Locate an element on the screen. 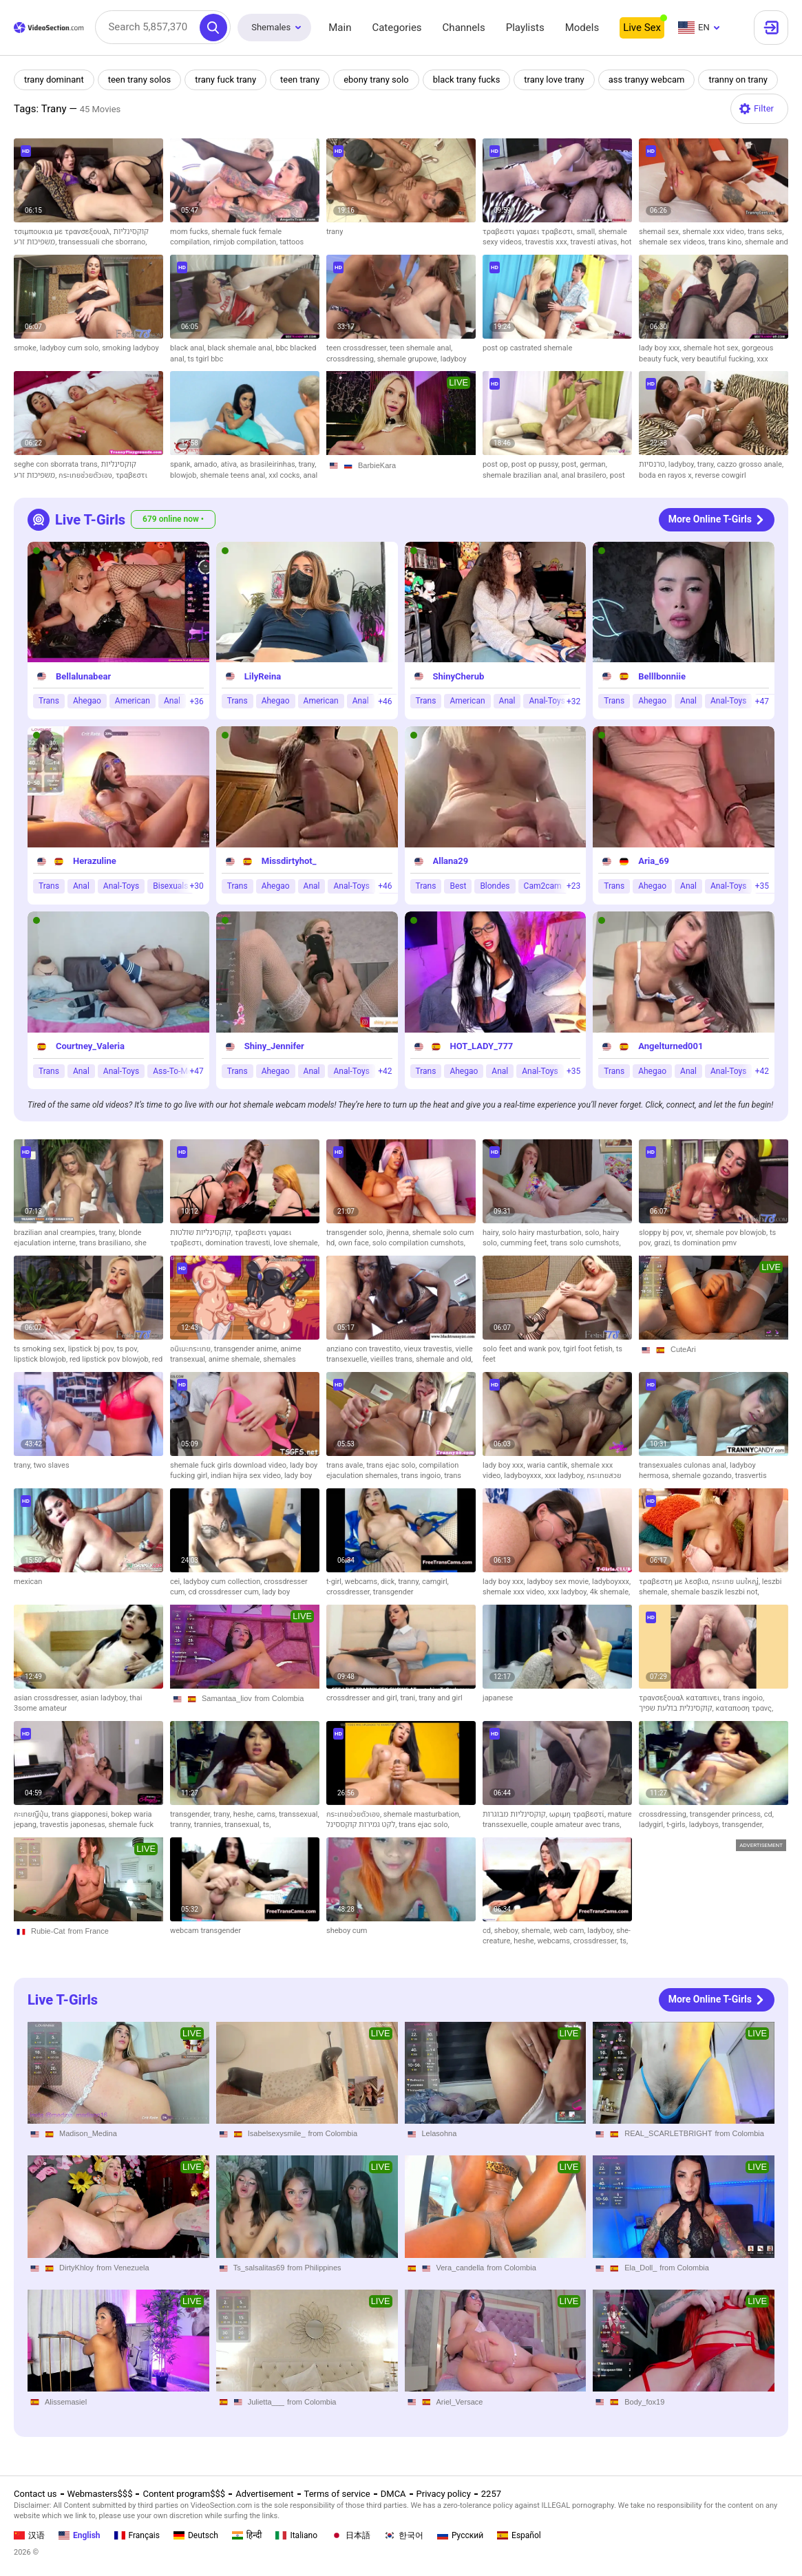 The width and height of the screenshot is (802, 2576). Rubie-Cat is located at coordinates (48, 1931).